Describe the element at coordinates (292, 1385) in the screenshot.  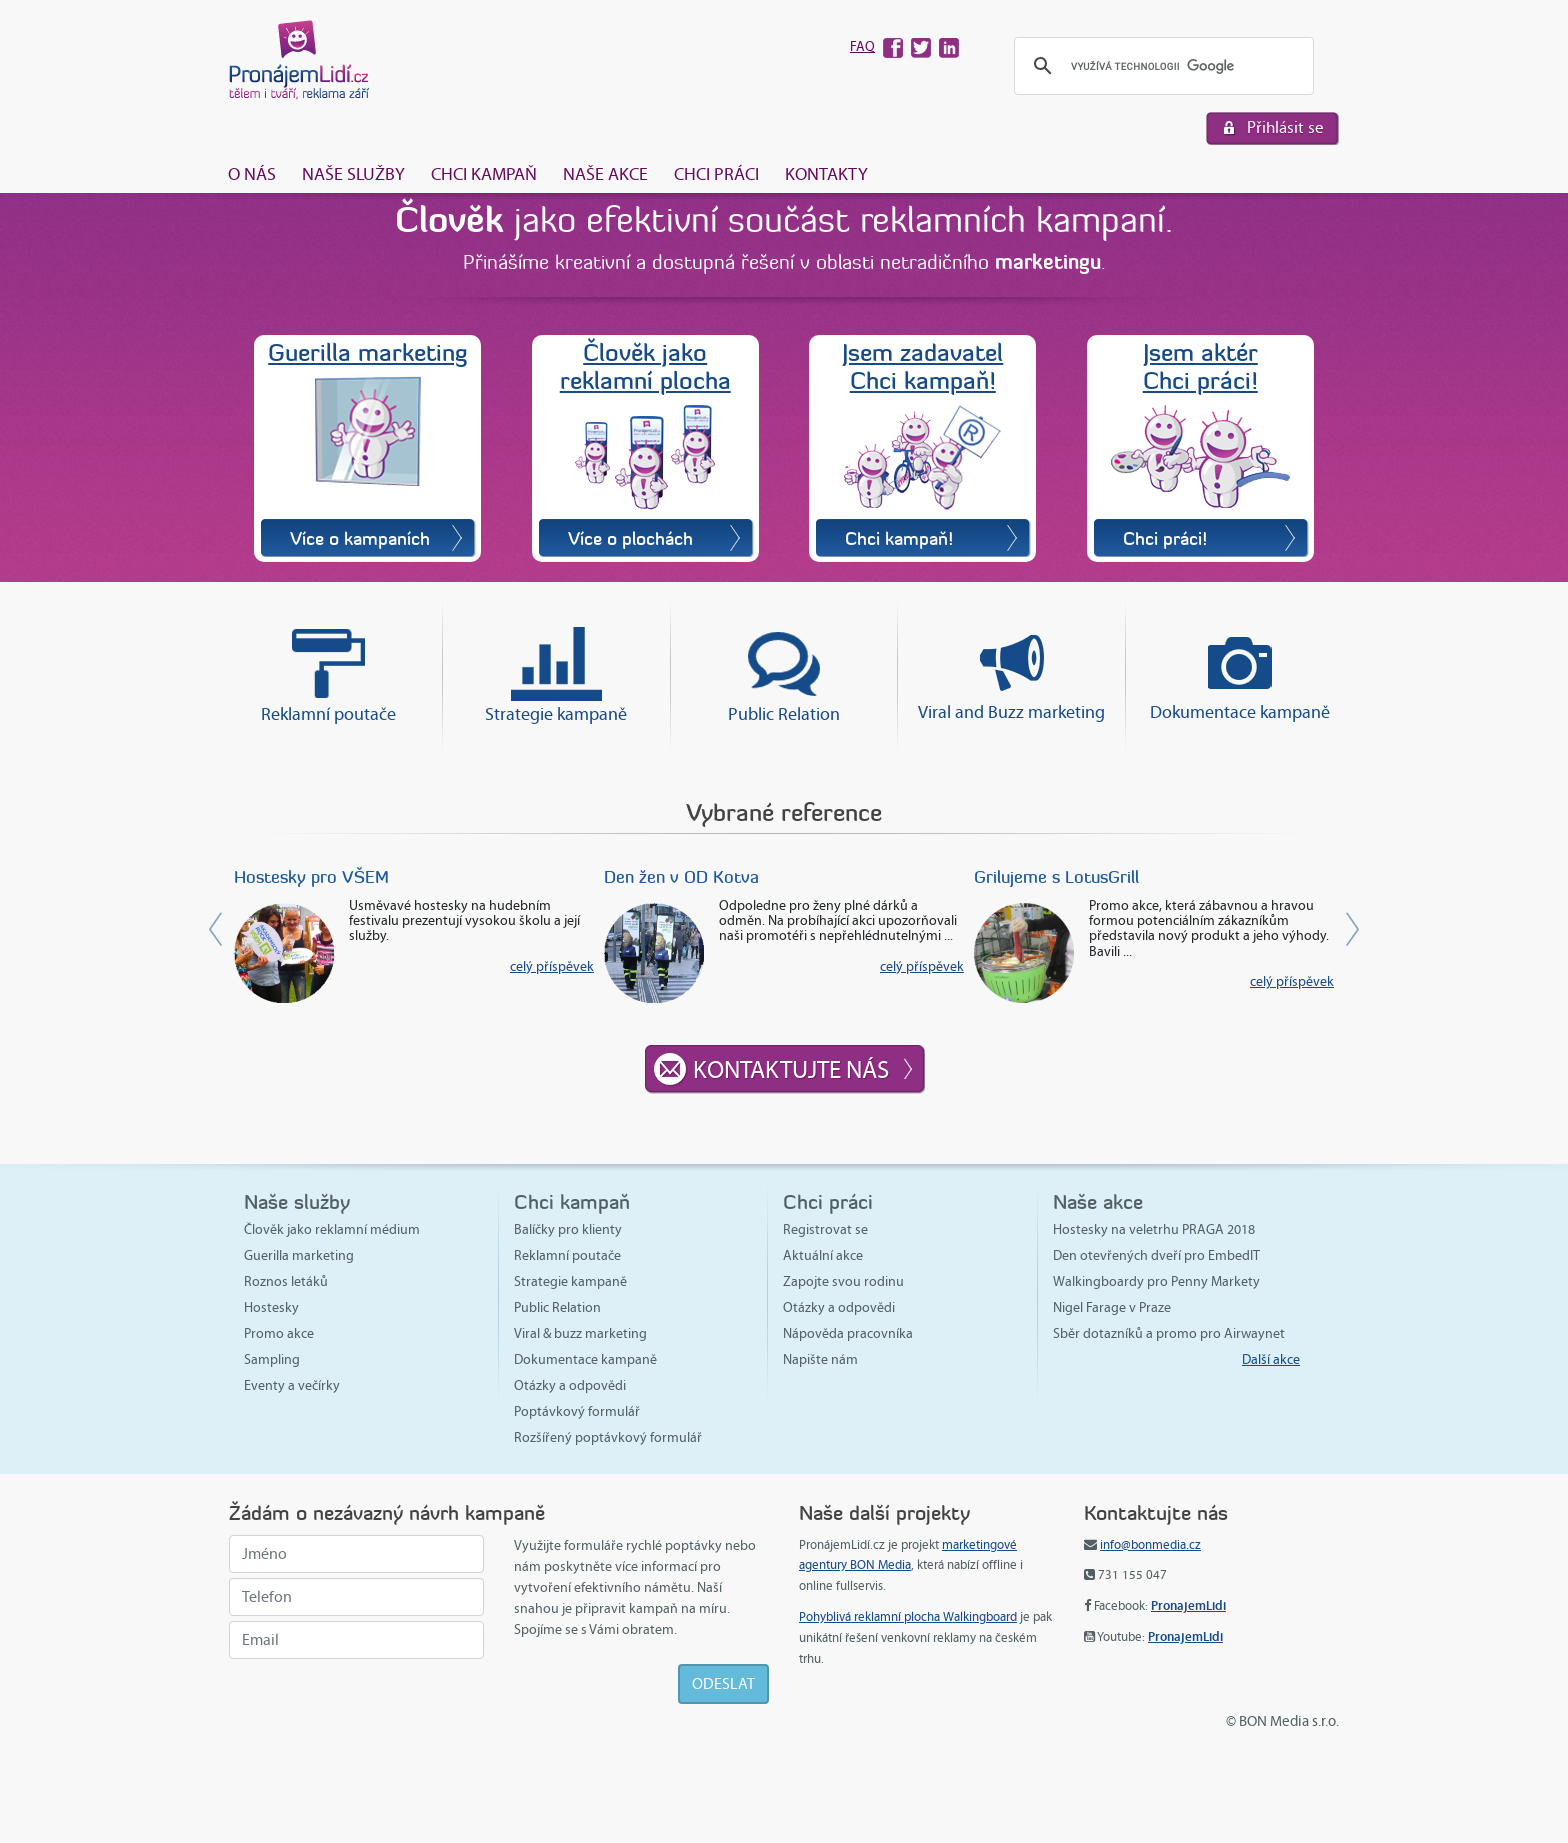
I see `Eventy a večírky` at that location.